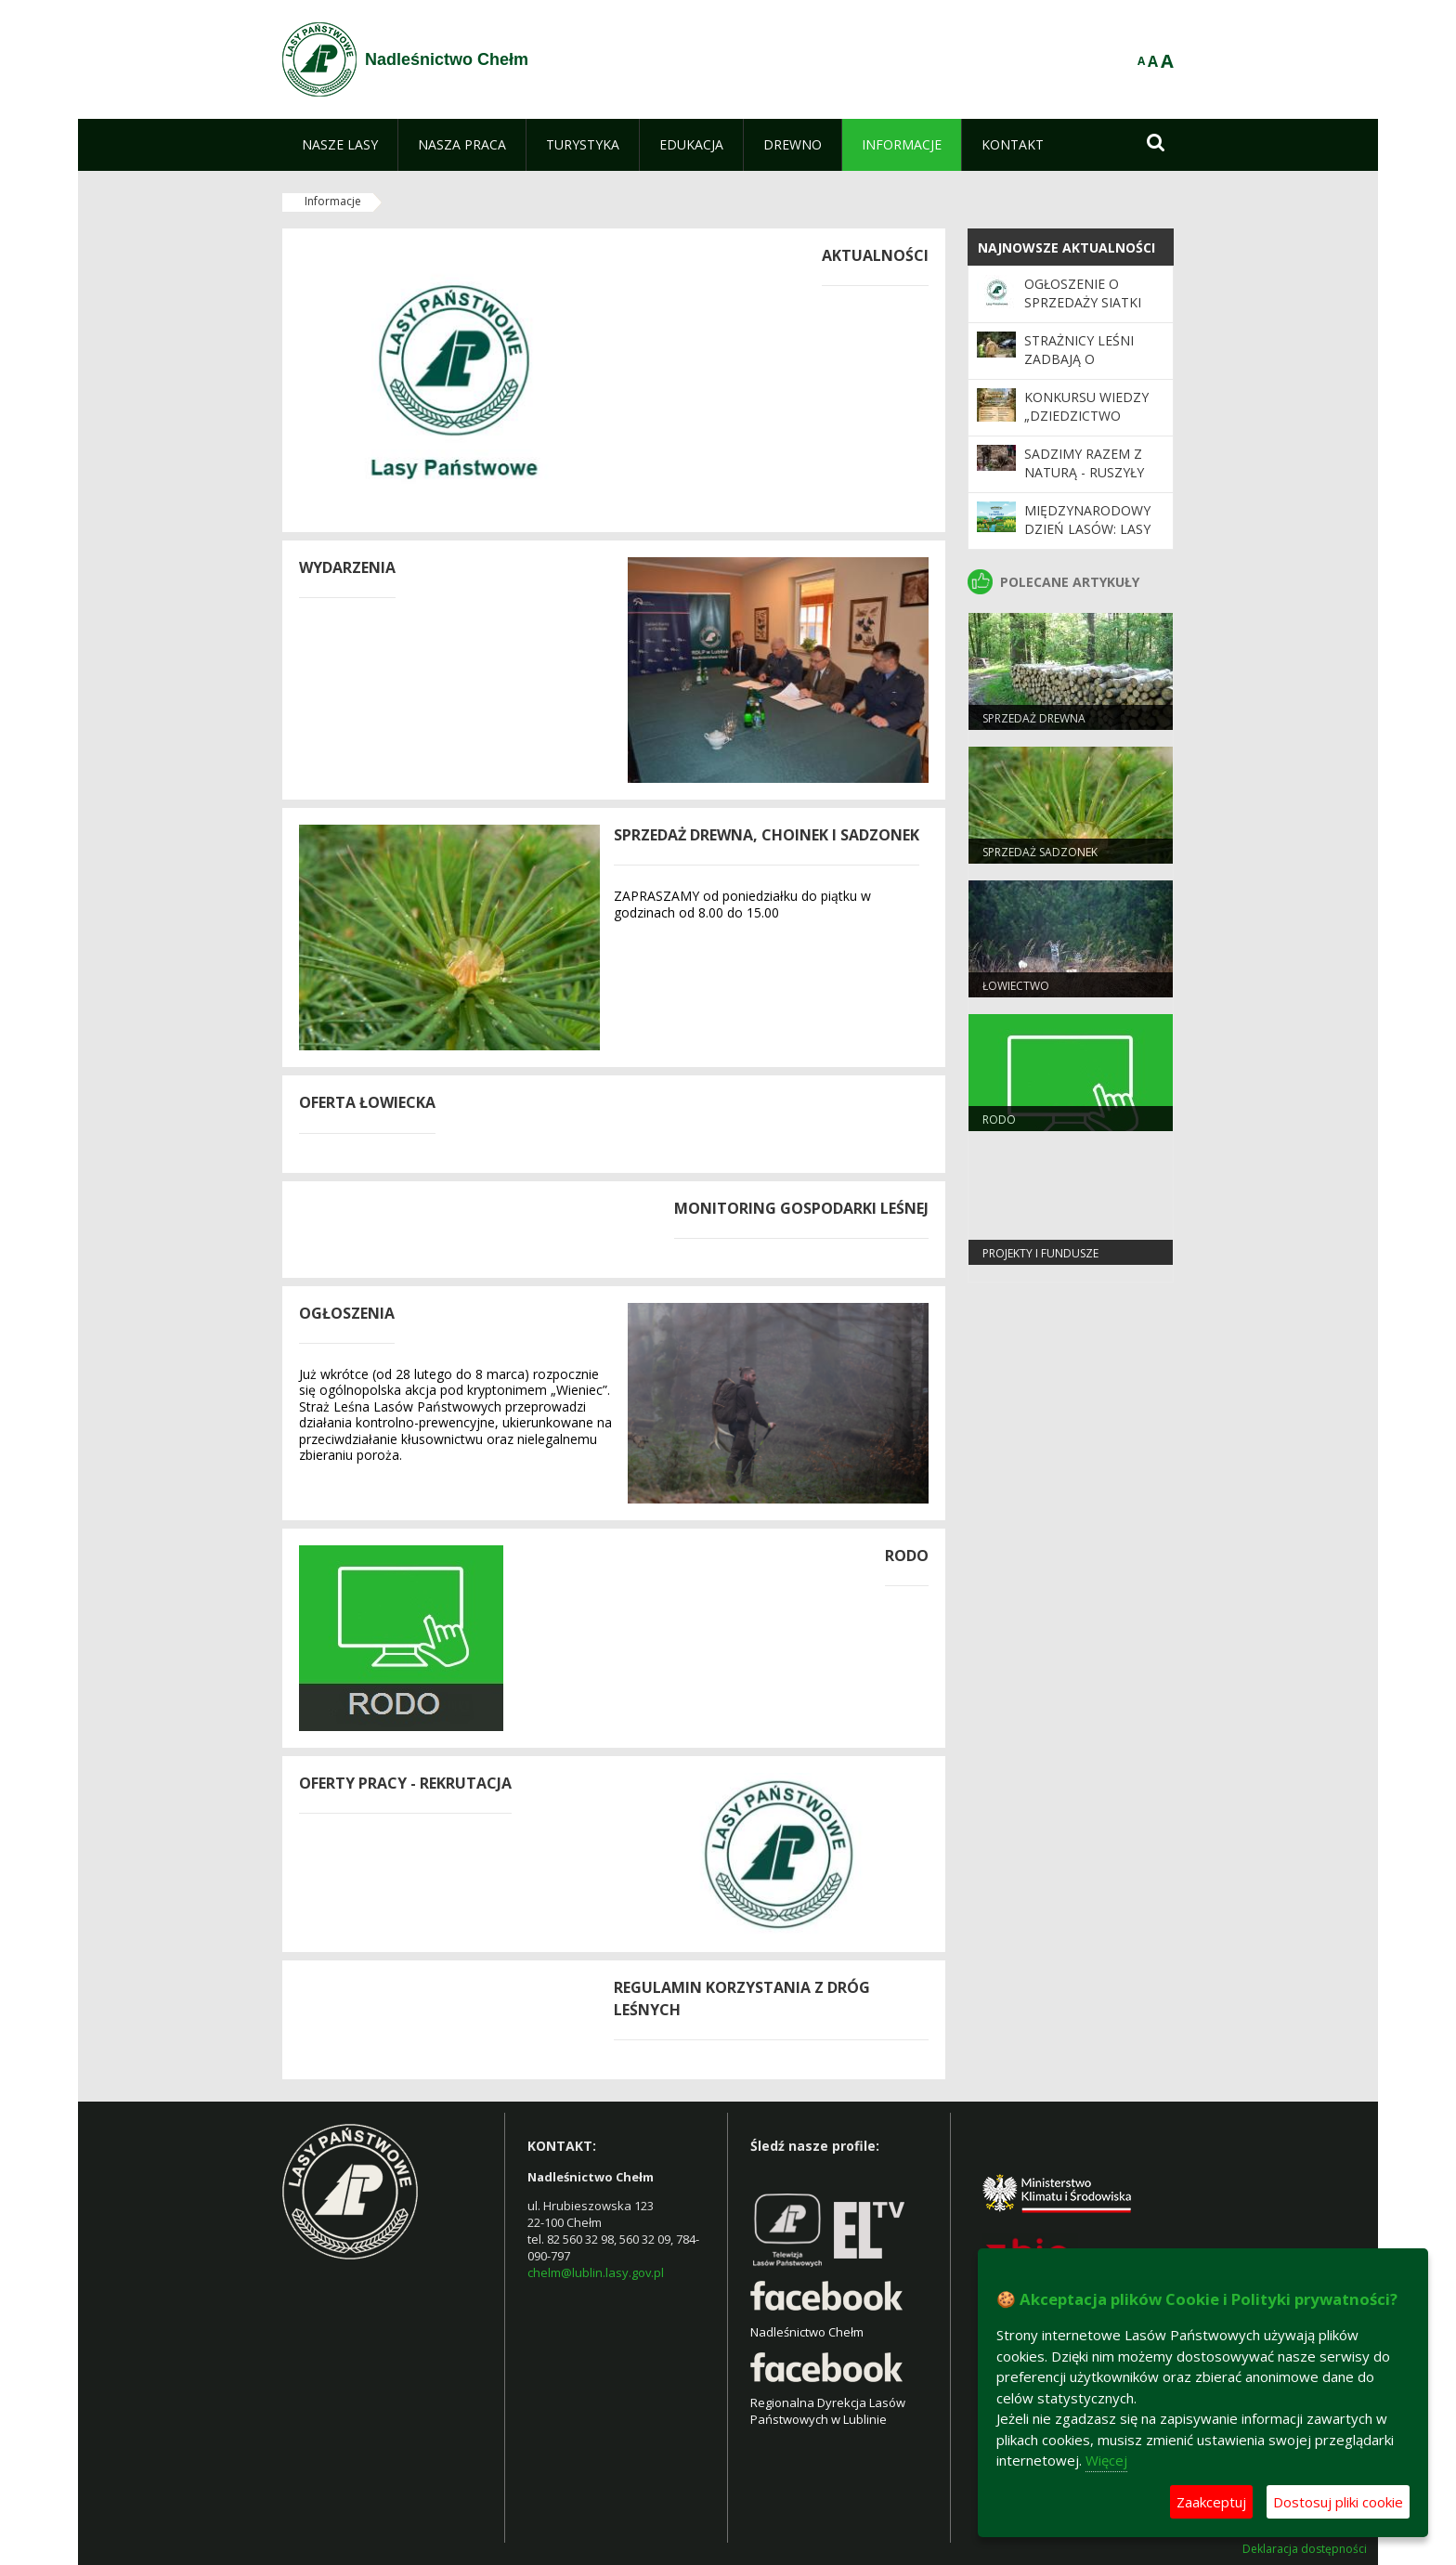 This screenshot has height=2565, width=1456. Describe the element at coordinates (1034, 718) in the screenshot. I see `Sprzedaż drewna` at that location.